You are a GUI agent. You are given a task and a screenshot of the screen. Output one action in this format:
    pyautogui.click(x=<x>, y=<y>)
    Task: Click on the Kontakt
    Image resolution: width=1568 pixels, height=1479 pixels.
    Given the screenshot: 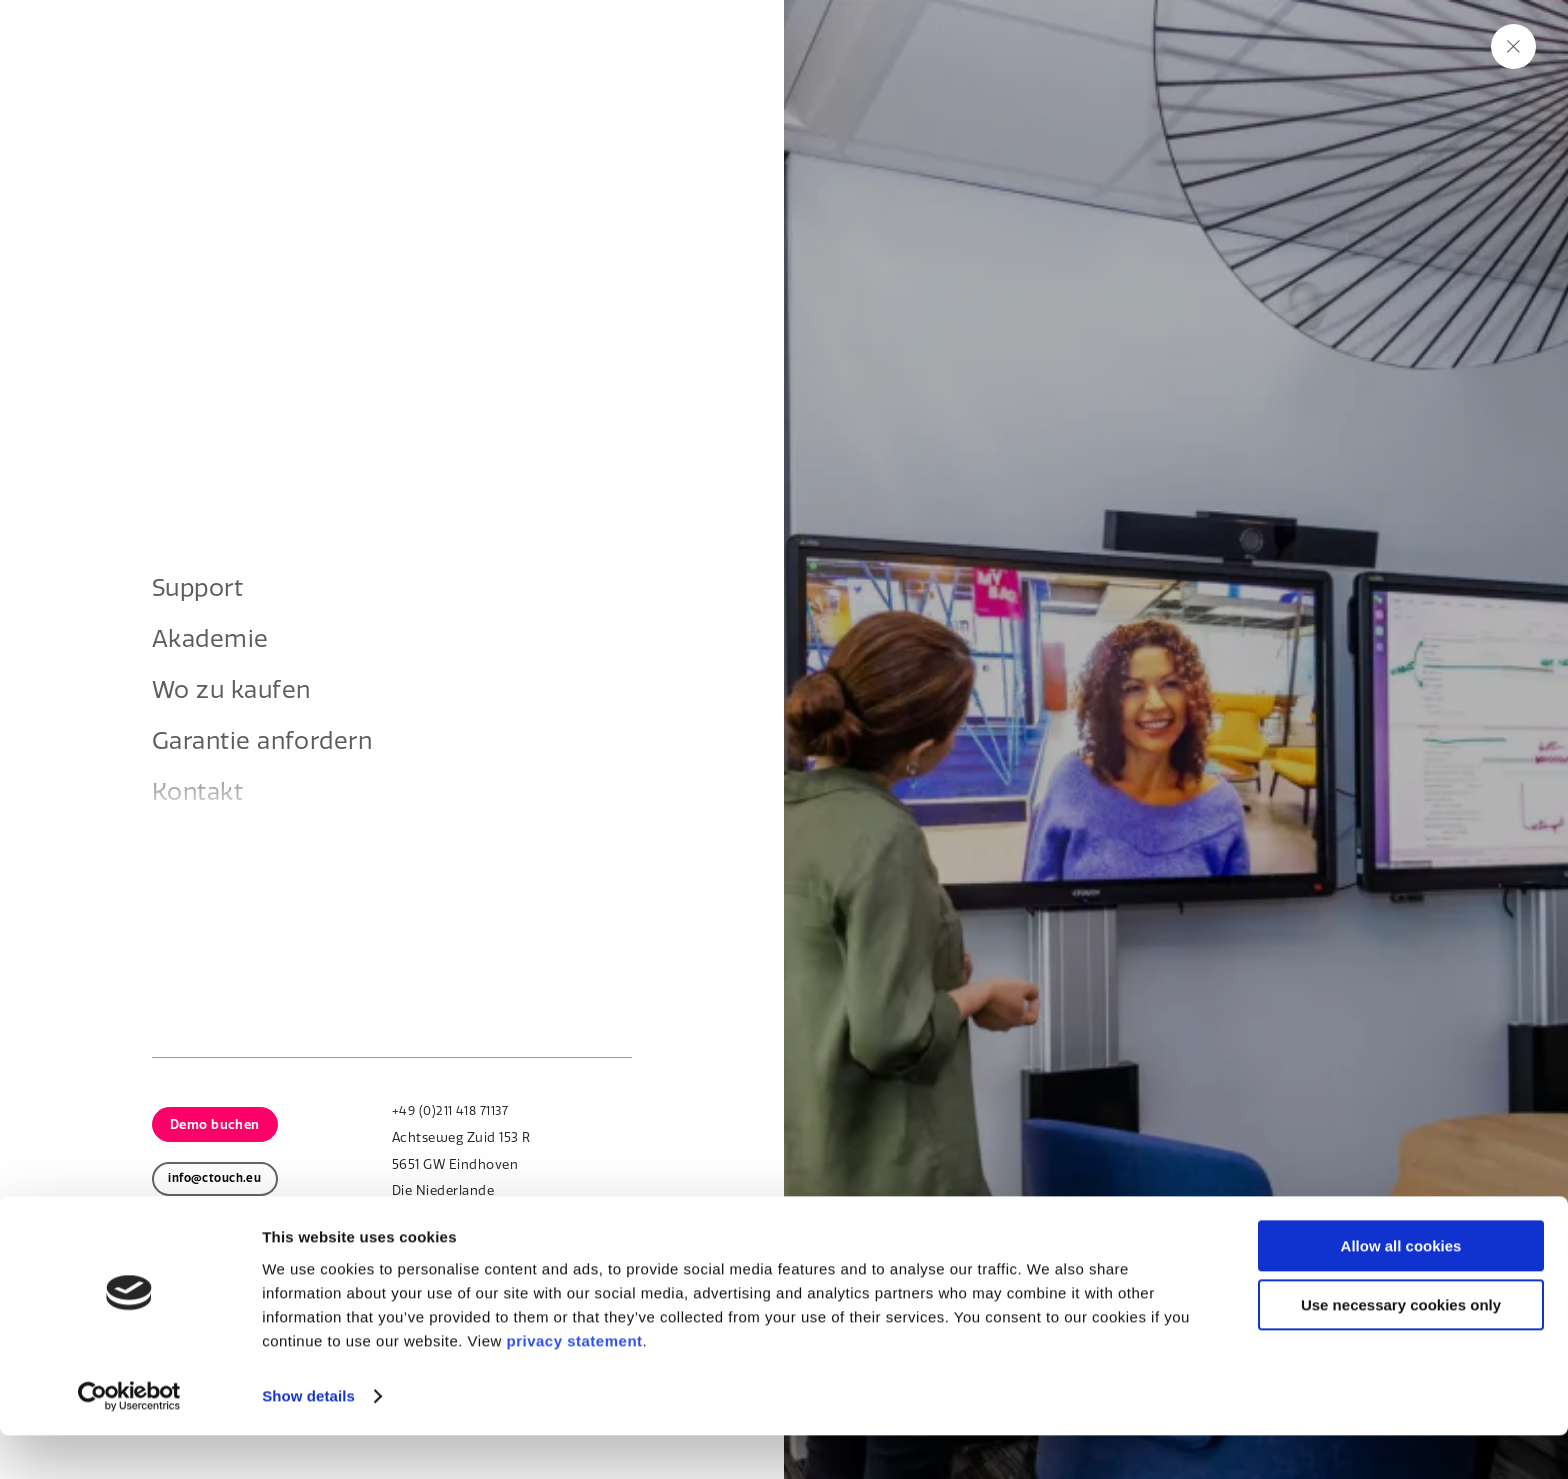 What is the action you would take?
    pyautogui.click(x=1406, y=82)
    